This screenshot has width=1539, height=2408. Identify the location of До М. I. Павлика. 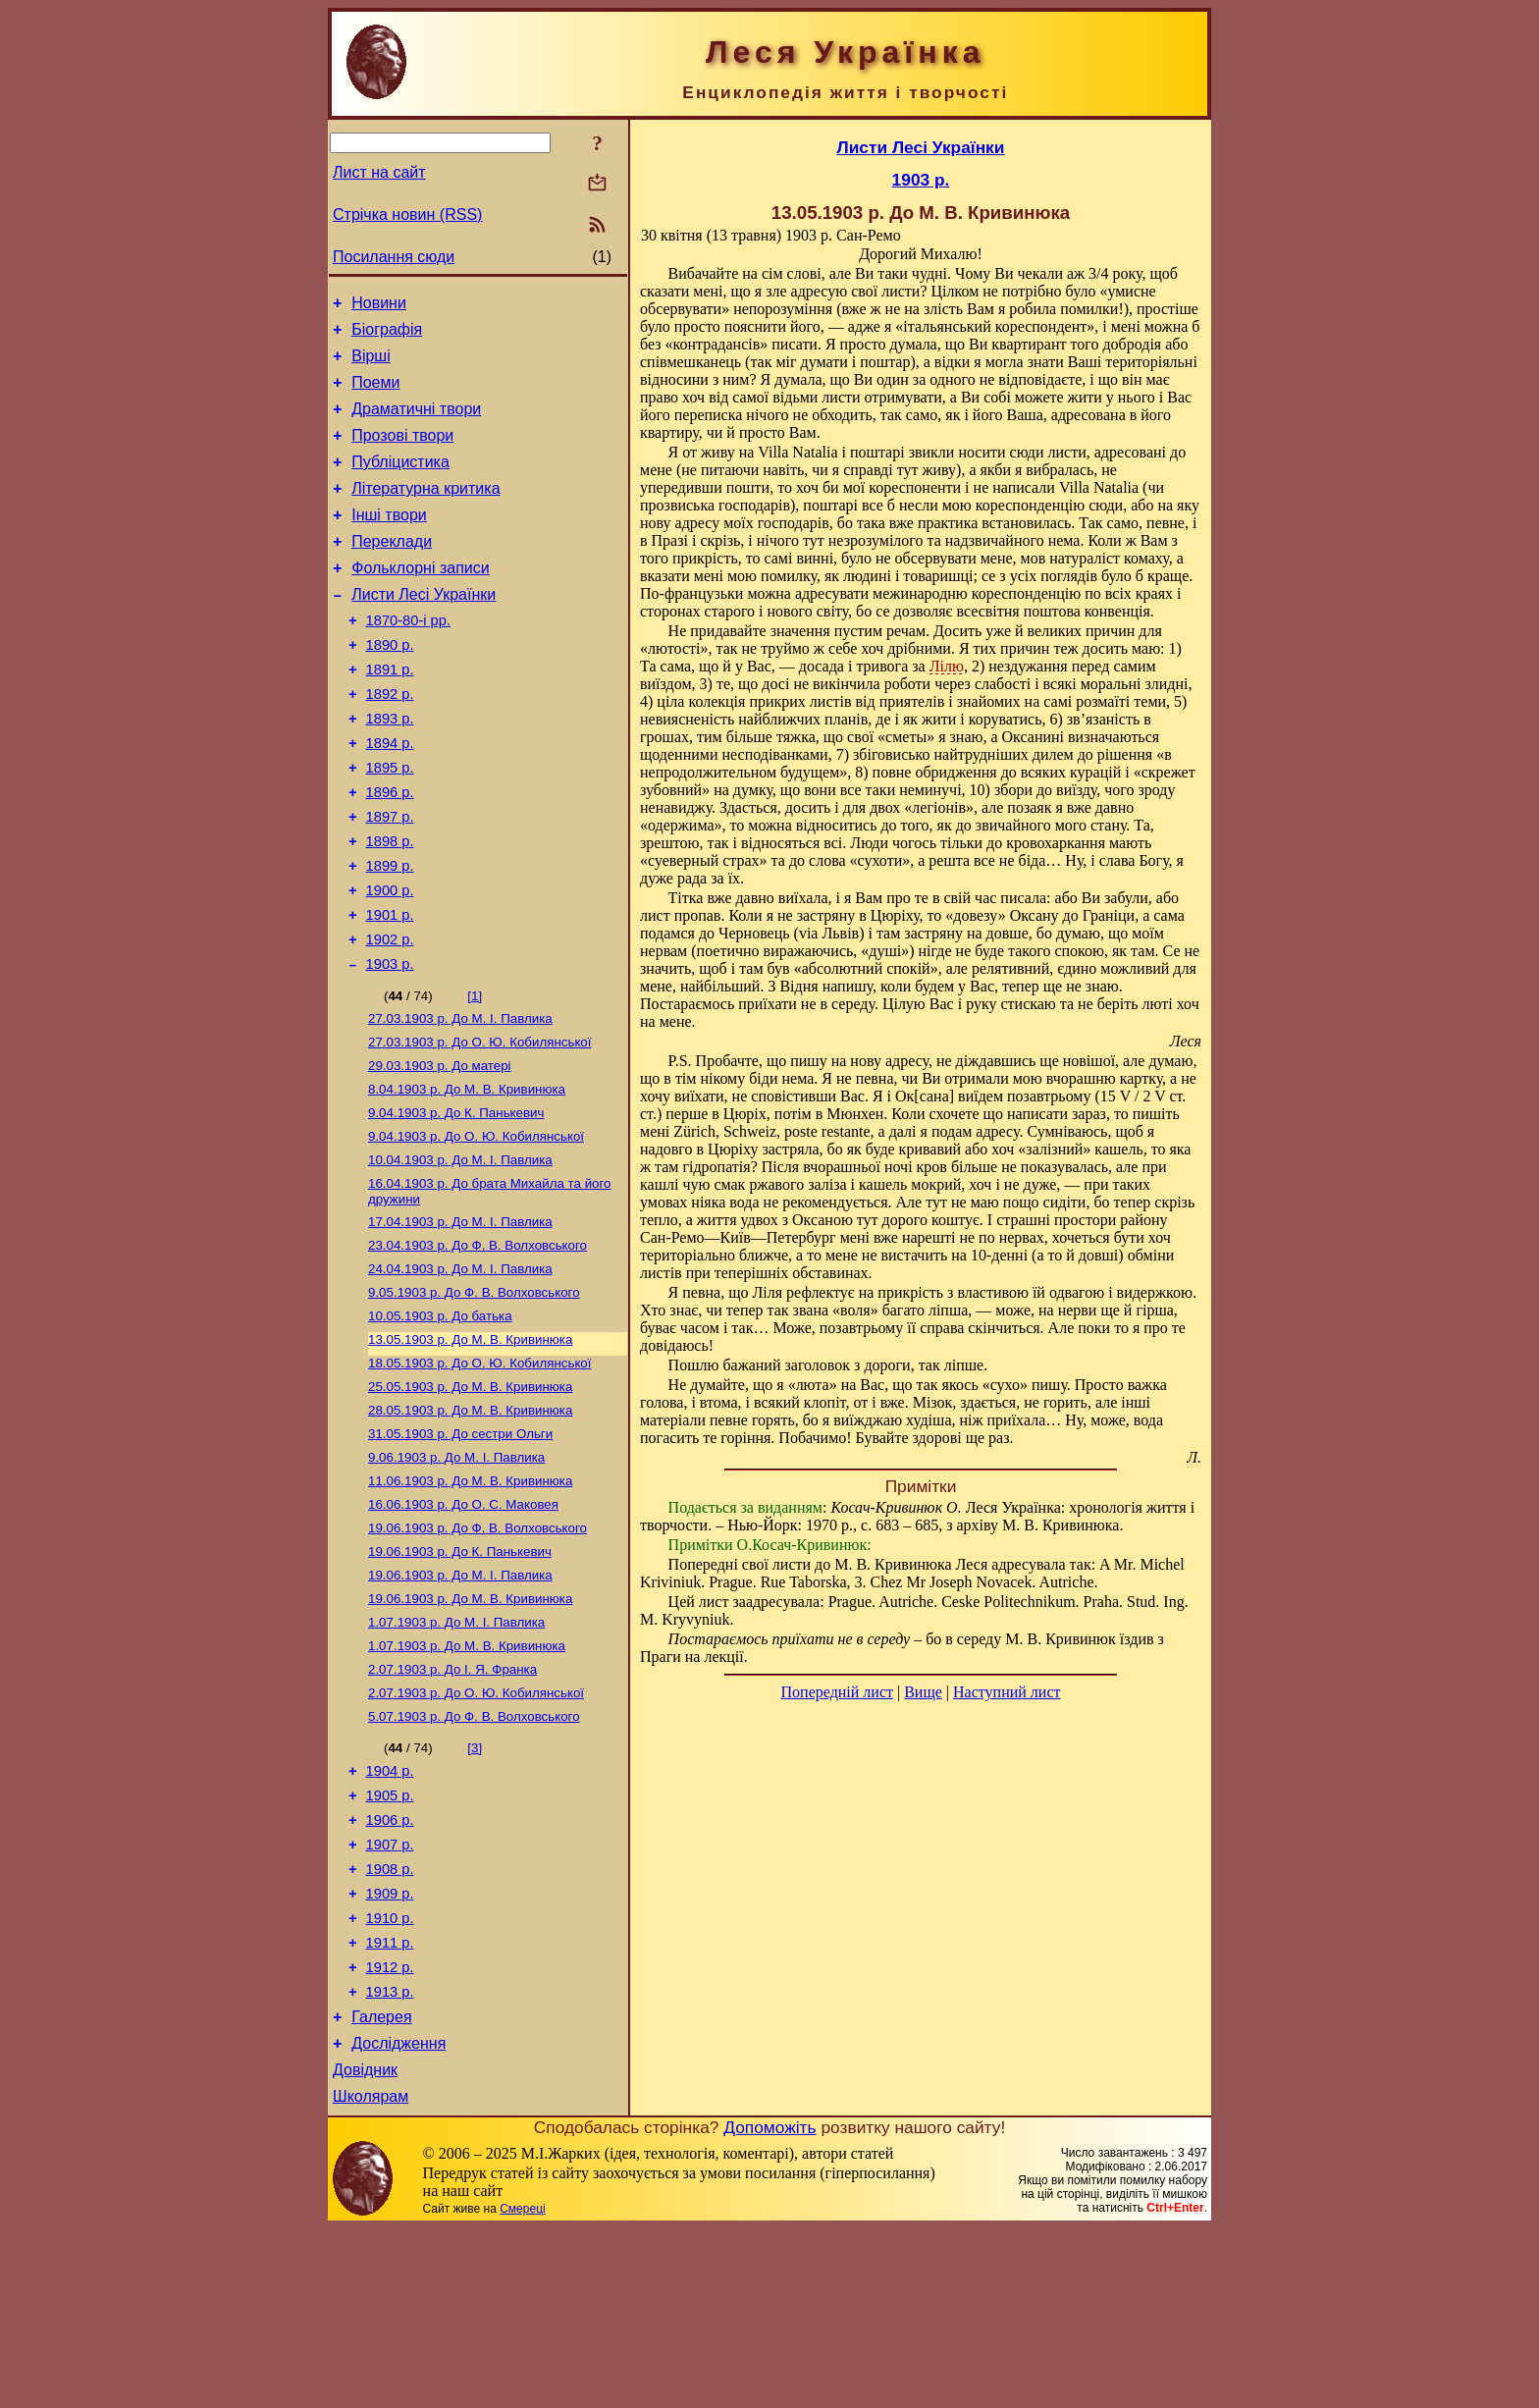
(460, 1100).